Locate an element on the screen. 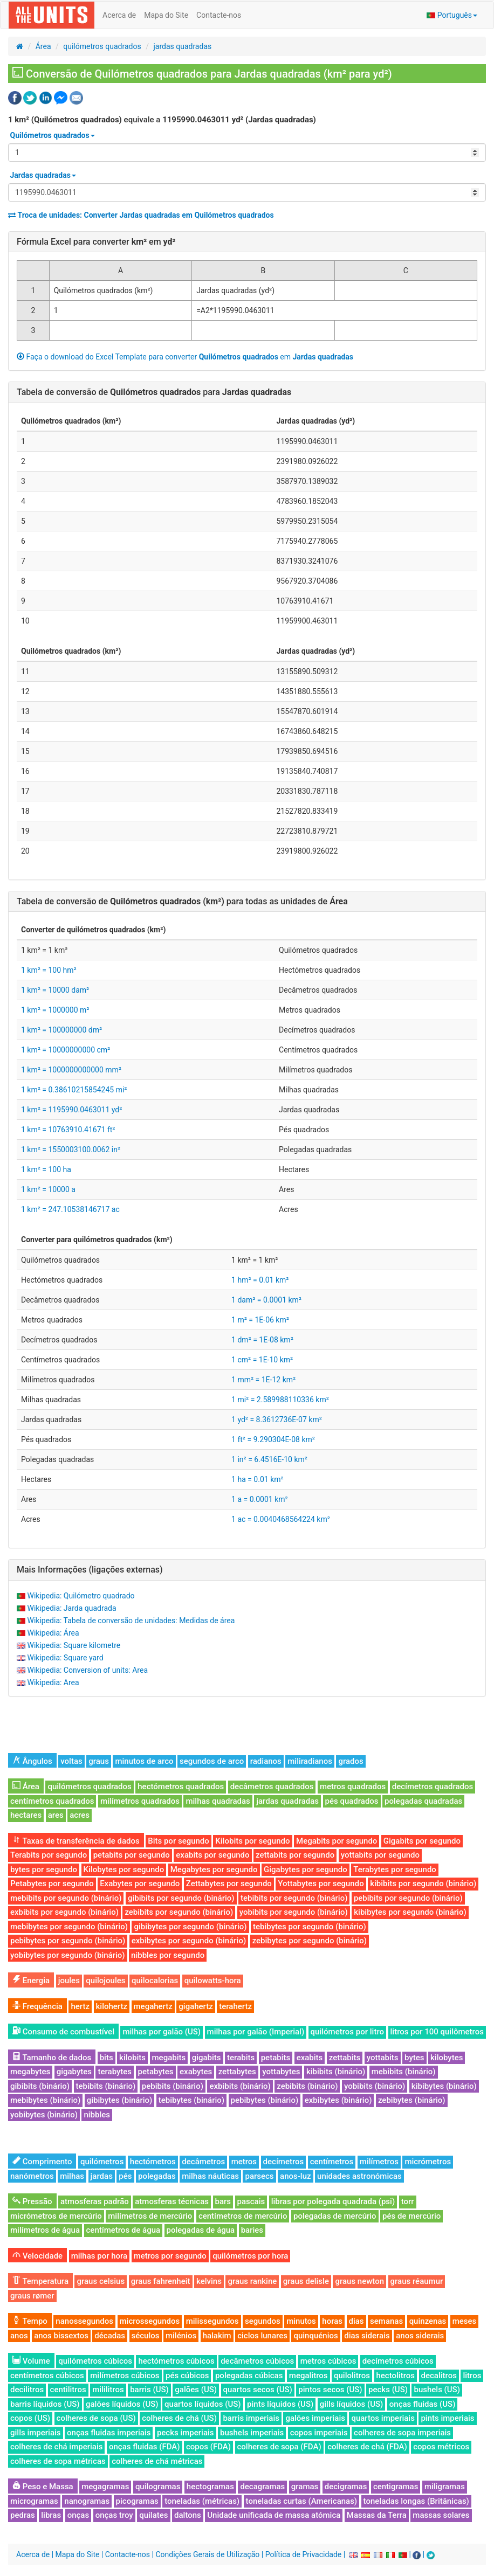  quinquénios is located at coordinates (315, 2335).